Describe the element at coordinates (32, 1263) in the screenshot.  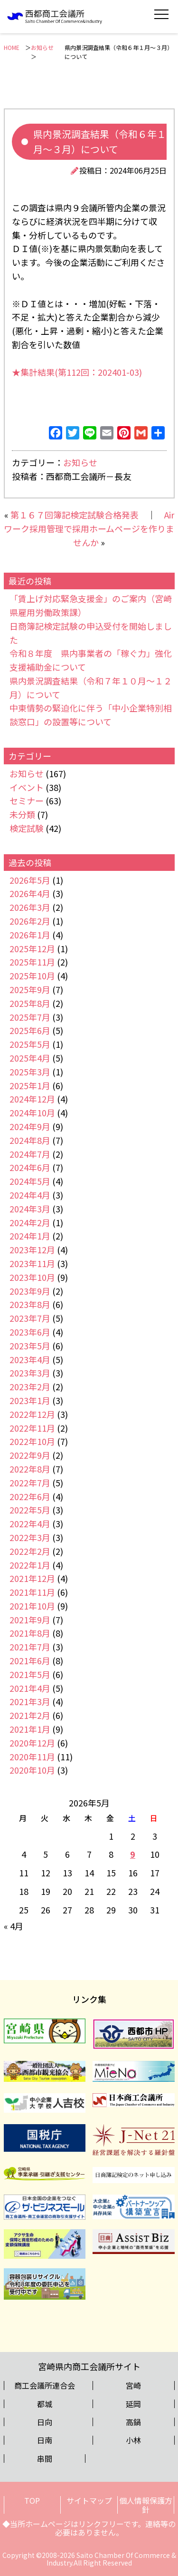
I see `2023年11月` at that location.